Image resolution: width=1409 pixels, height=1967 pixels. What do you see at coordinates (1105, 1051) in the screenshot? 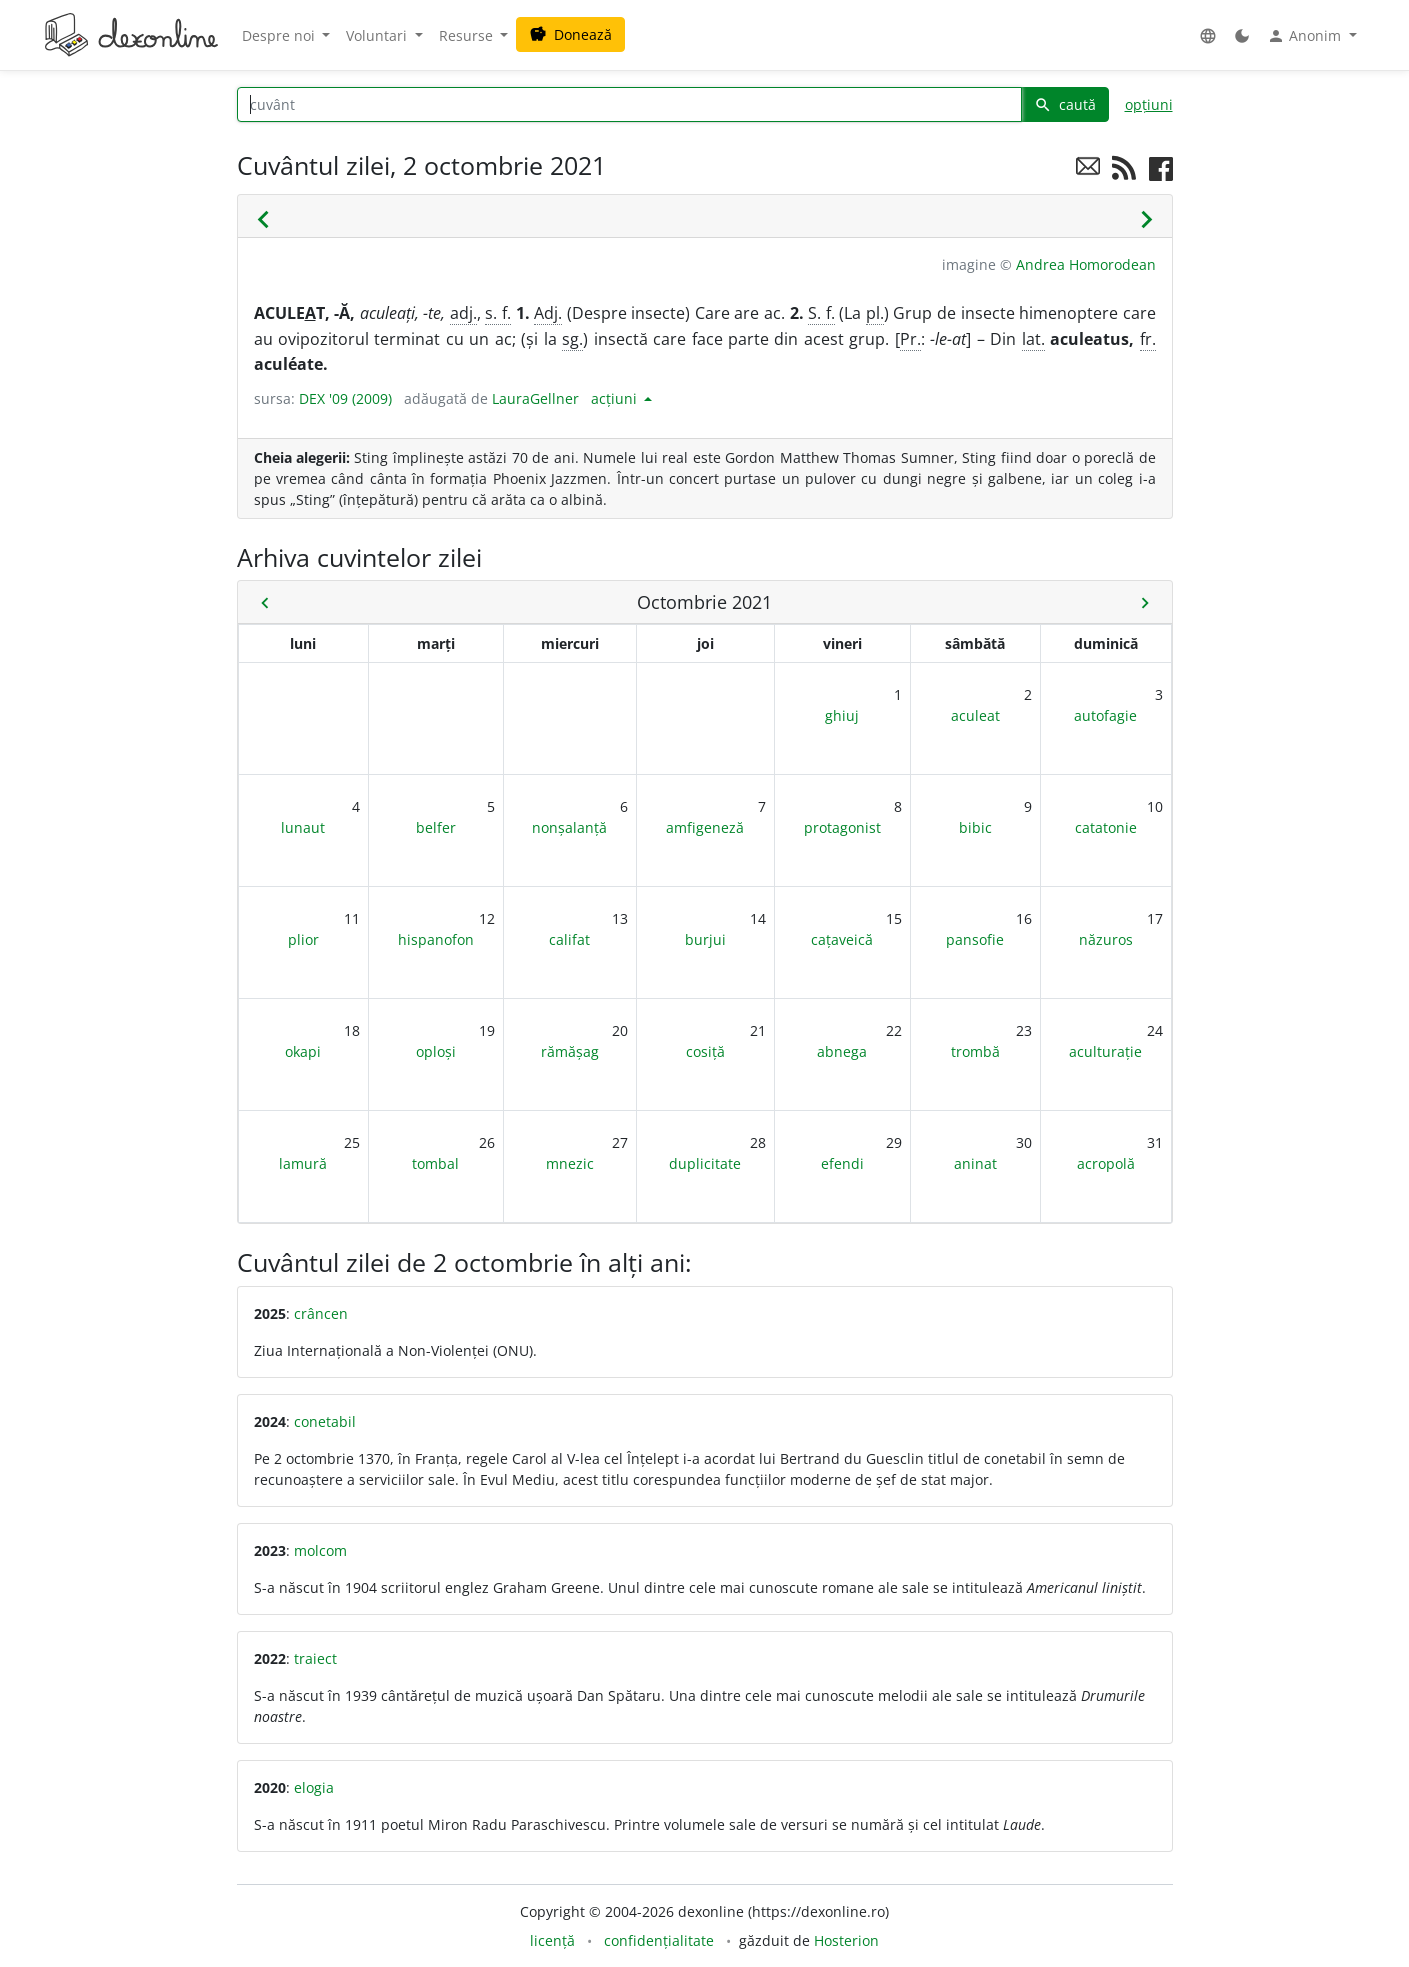
I see `aculturație` at bounding box center [1105, 1051].